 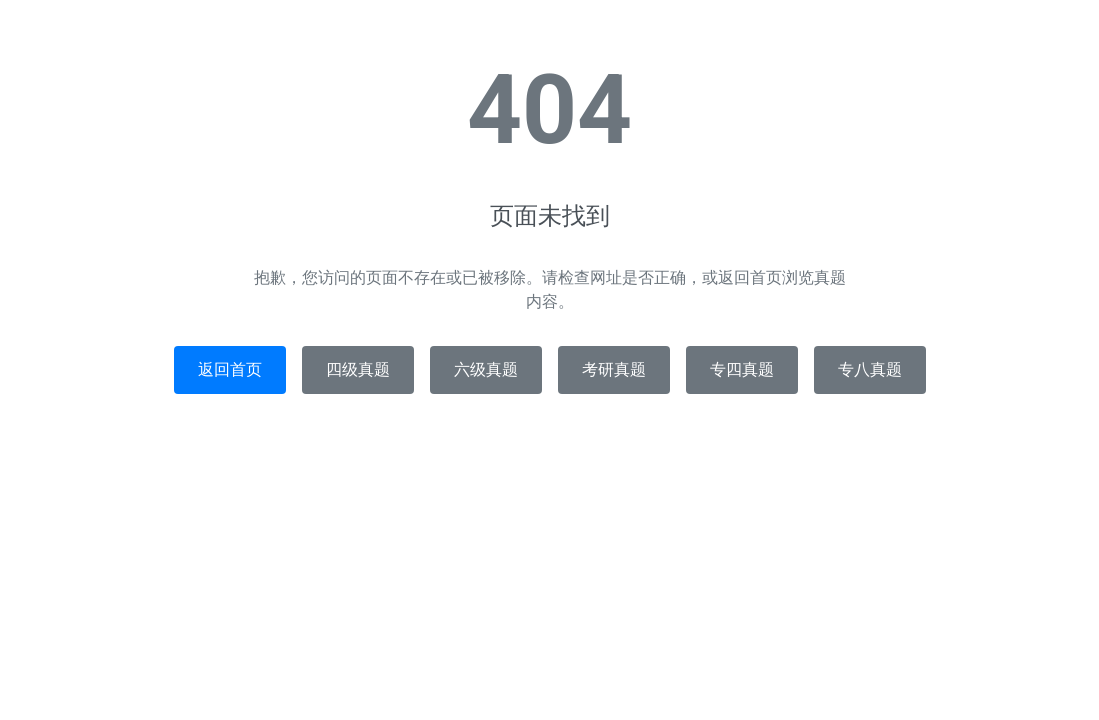 I want to click on 返回首页, so click(x=230, y=369).